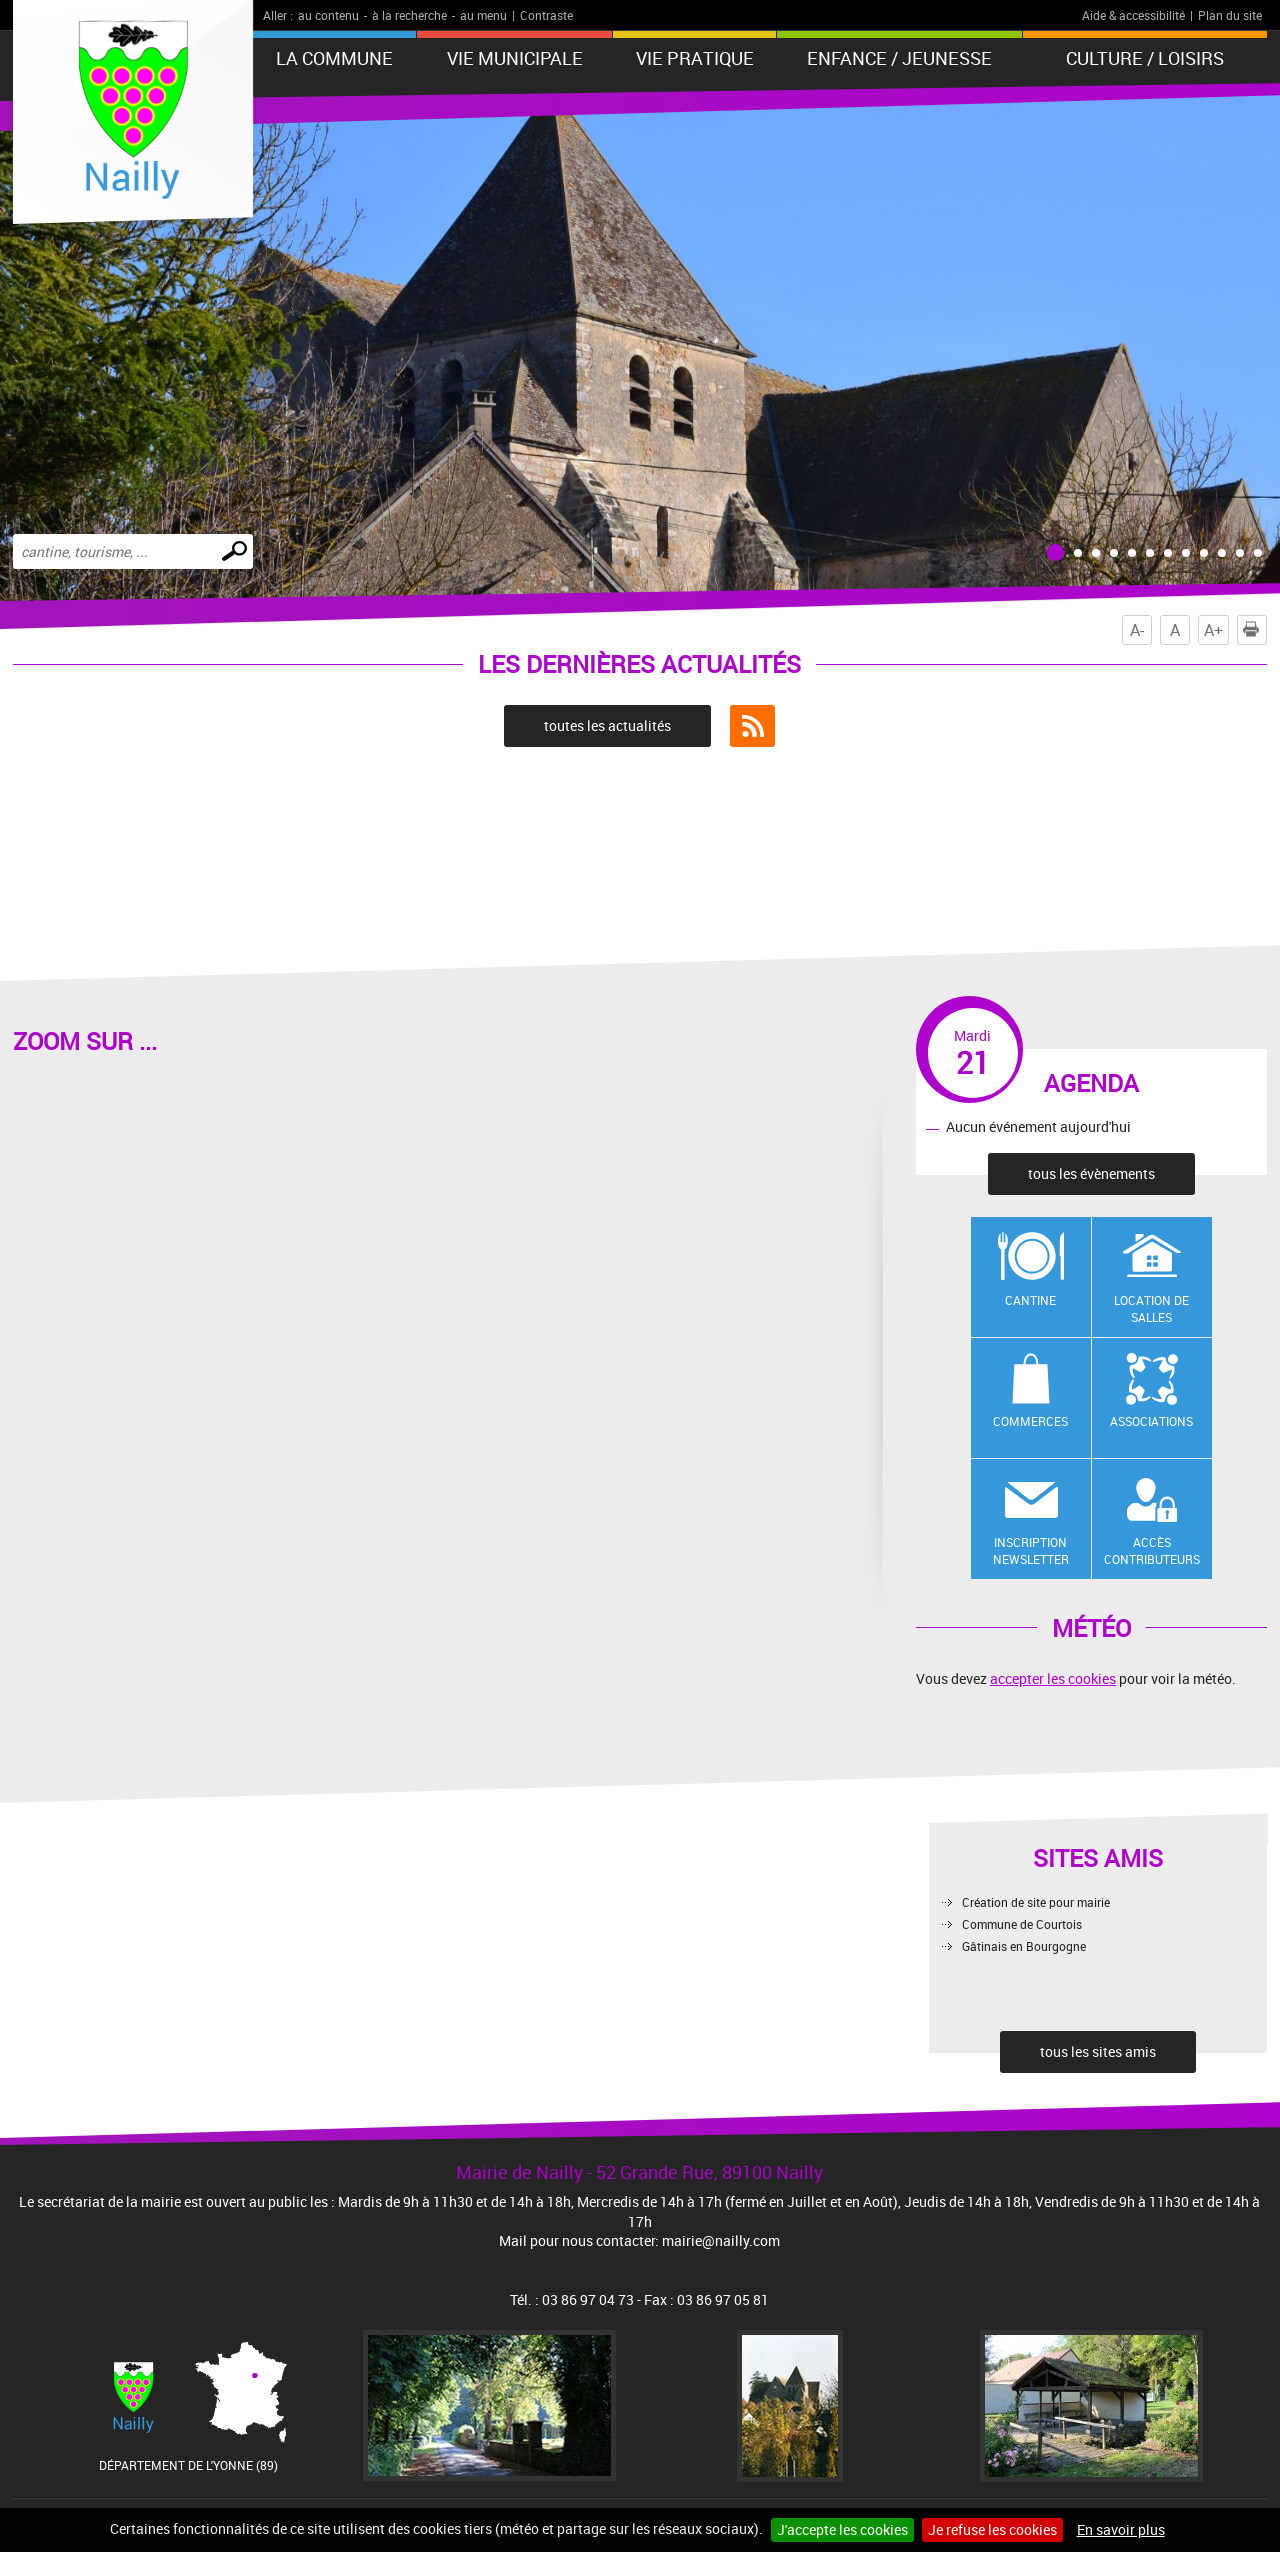  What do you see at coordinates (1121, 2529) in the screenshot?
I see `En savoir plus` at bounding box center [1121, 2529].